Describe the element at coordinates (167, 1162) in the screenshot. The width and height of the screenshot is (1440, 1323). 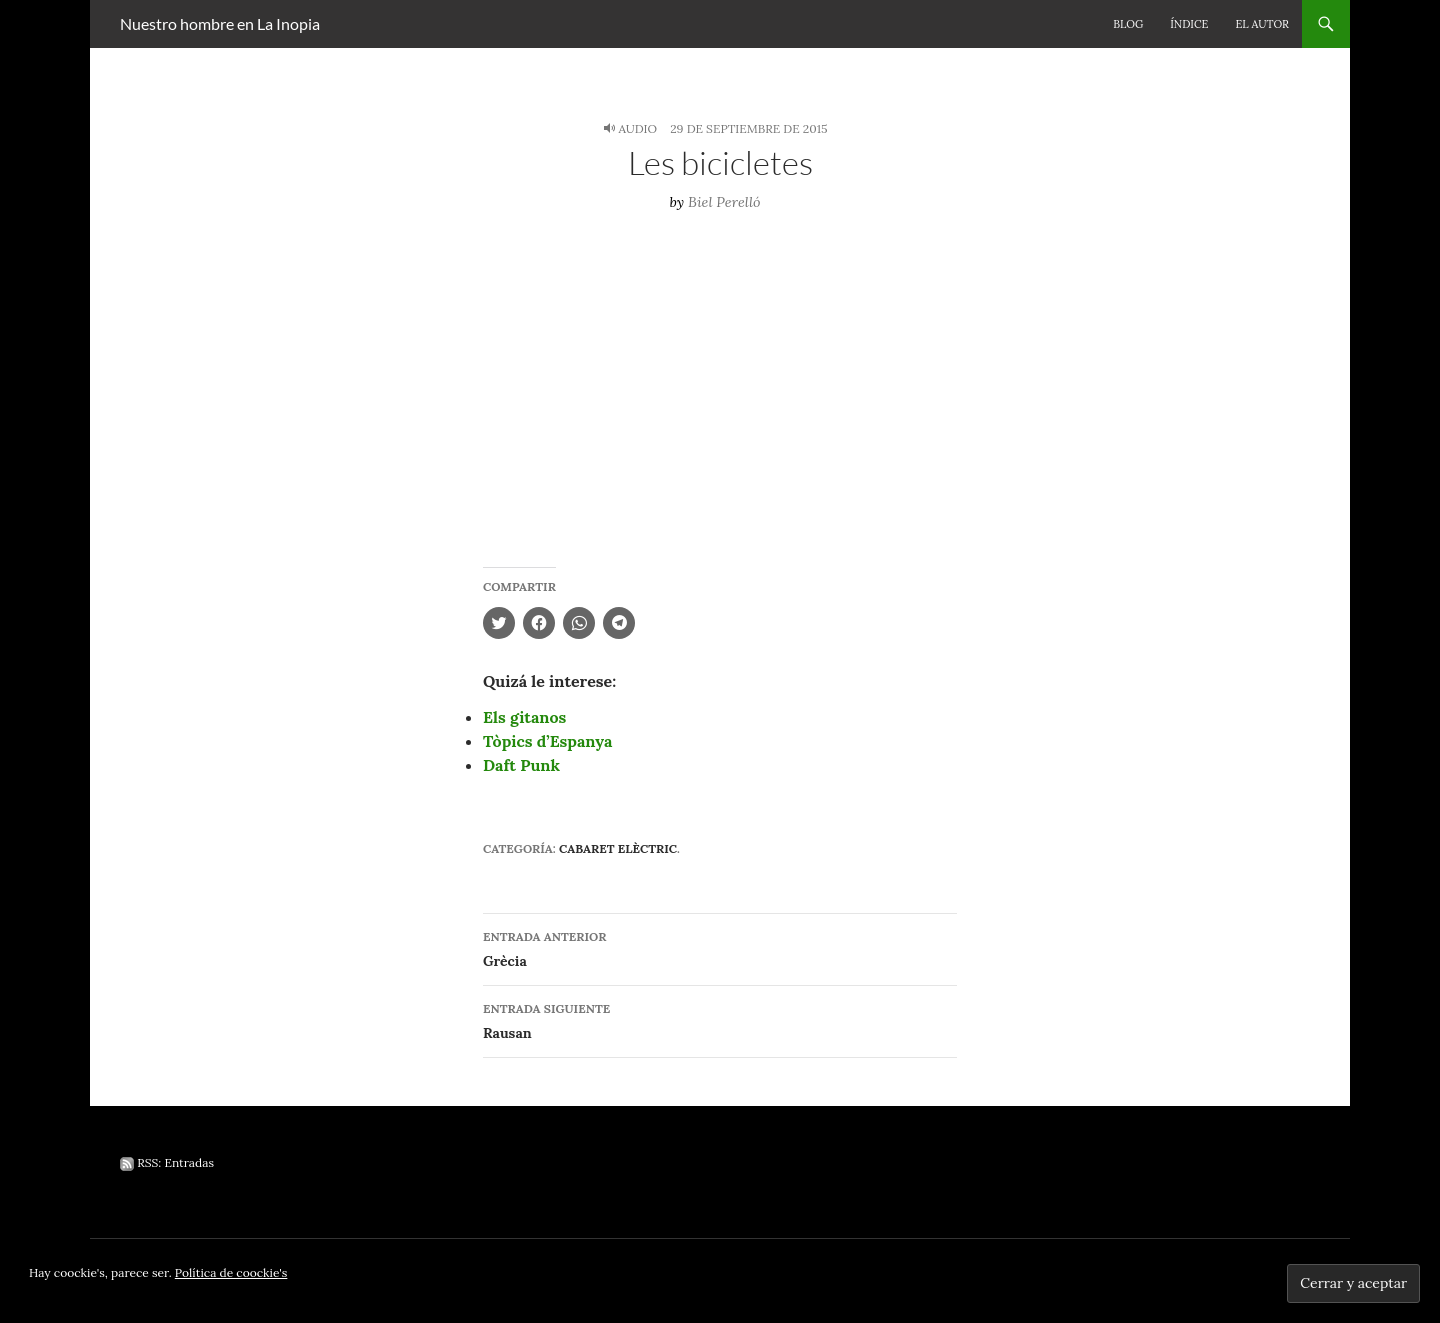
I see `RSS: Entradas` at that location.